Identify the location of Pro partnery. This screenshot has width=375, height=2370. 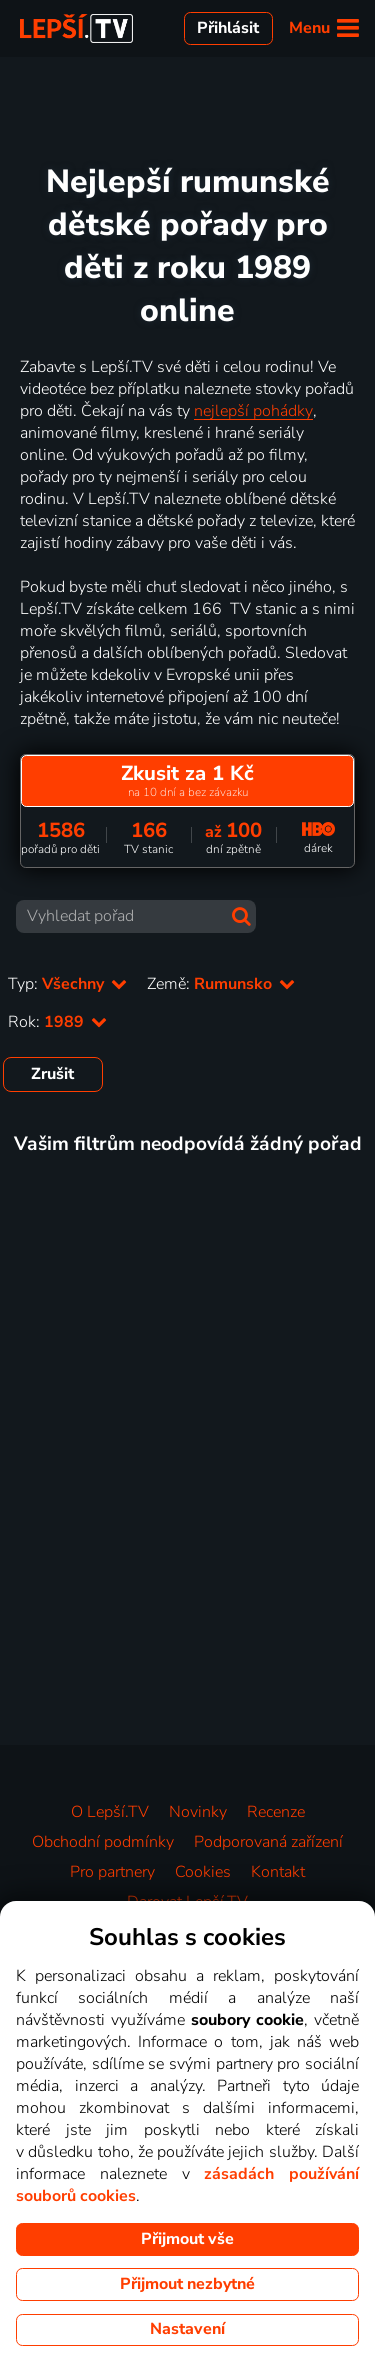
(112, 1872).